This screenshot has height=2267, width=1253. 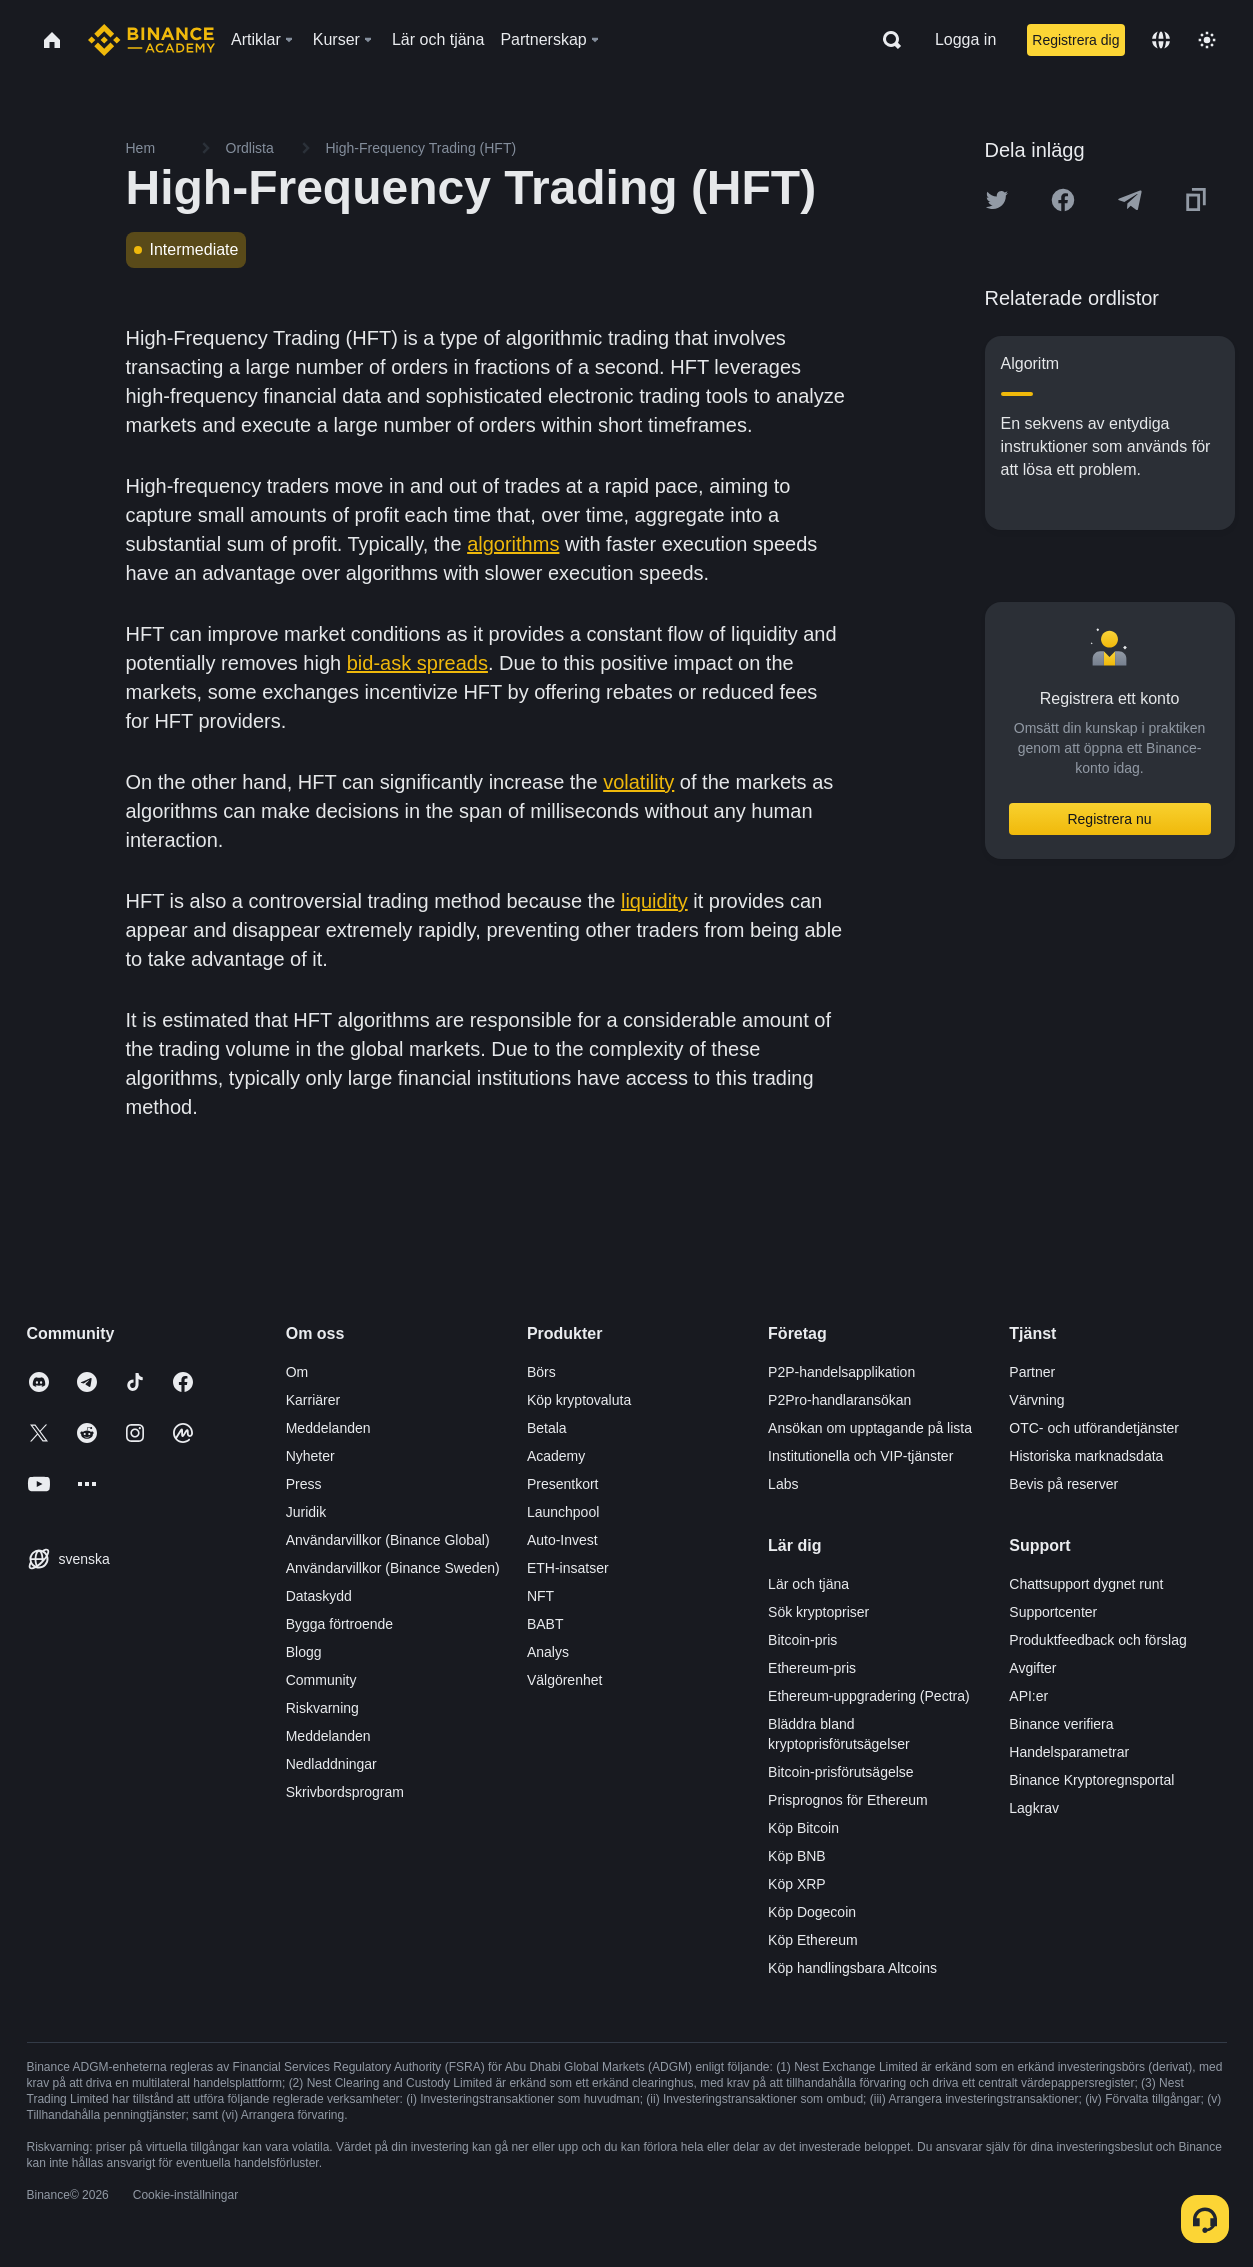 What do you see at coordinates (1086, 1456) in the screenshot?
I see `Historiska marknadsdata` at bounding box center [1086, 1456].